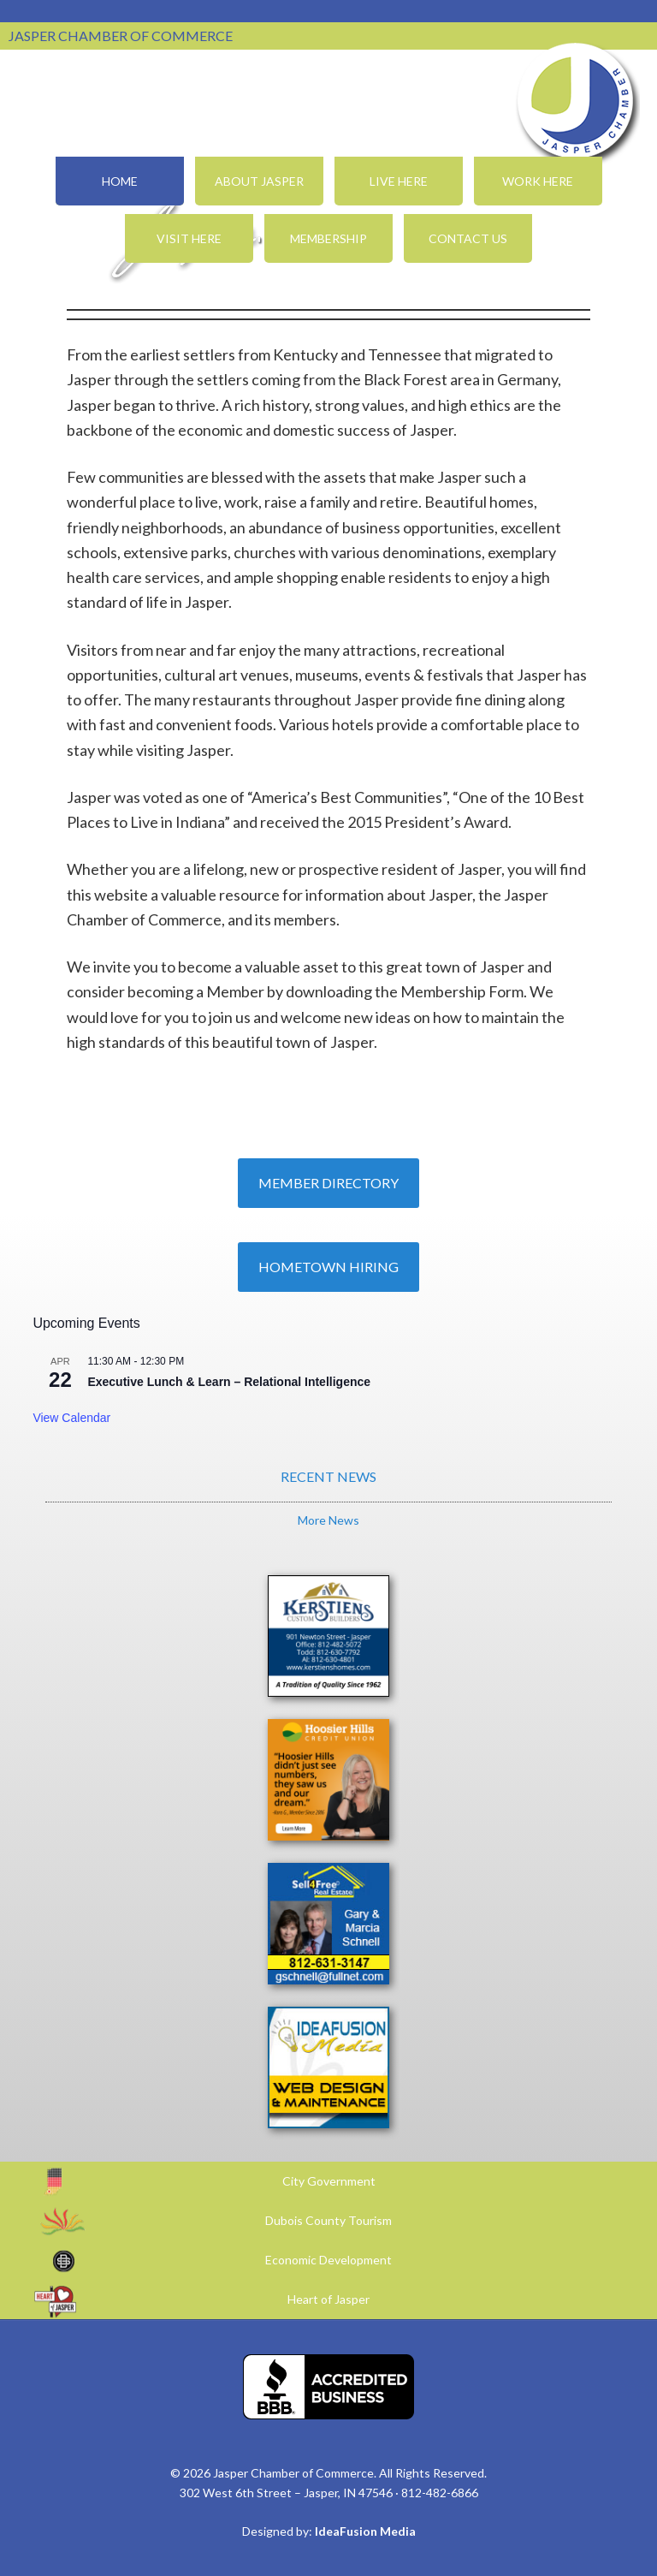 Image resolution: width=657 pixels, height=2576 pixels. I want to click on View Calendar, so click(71, 1418).